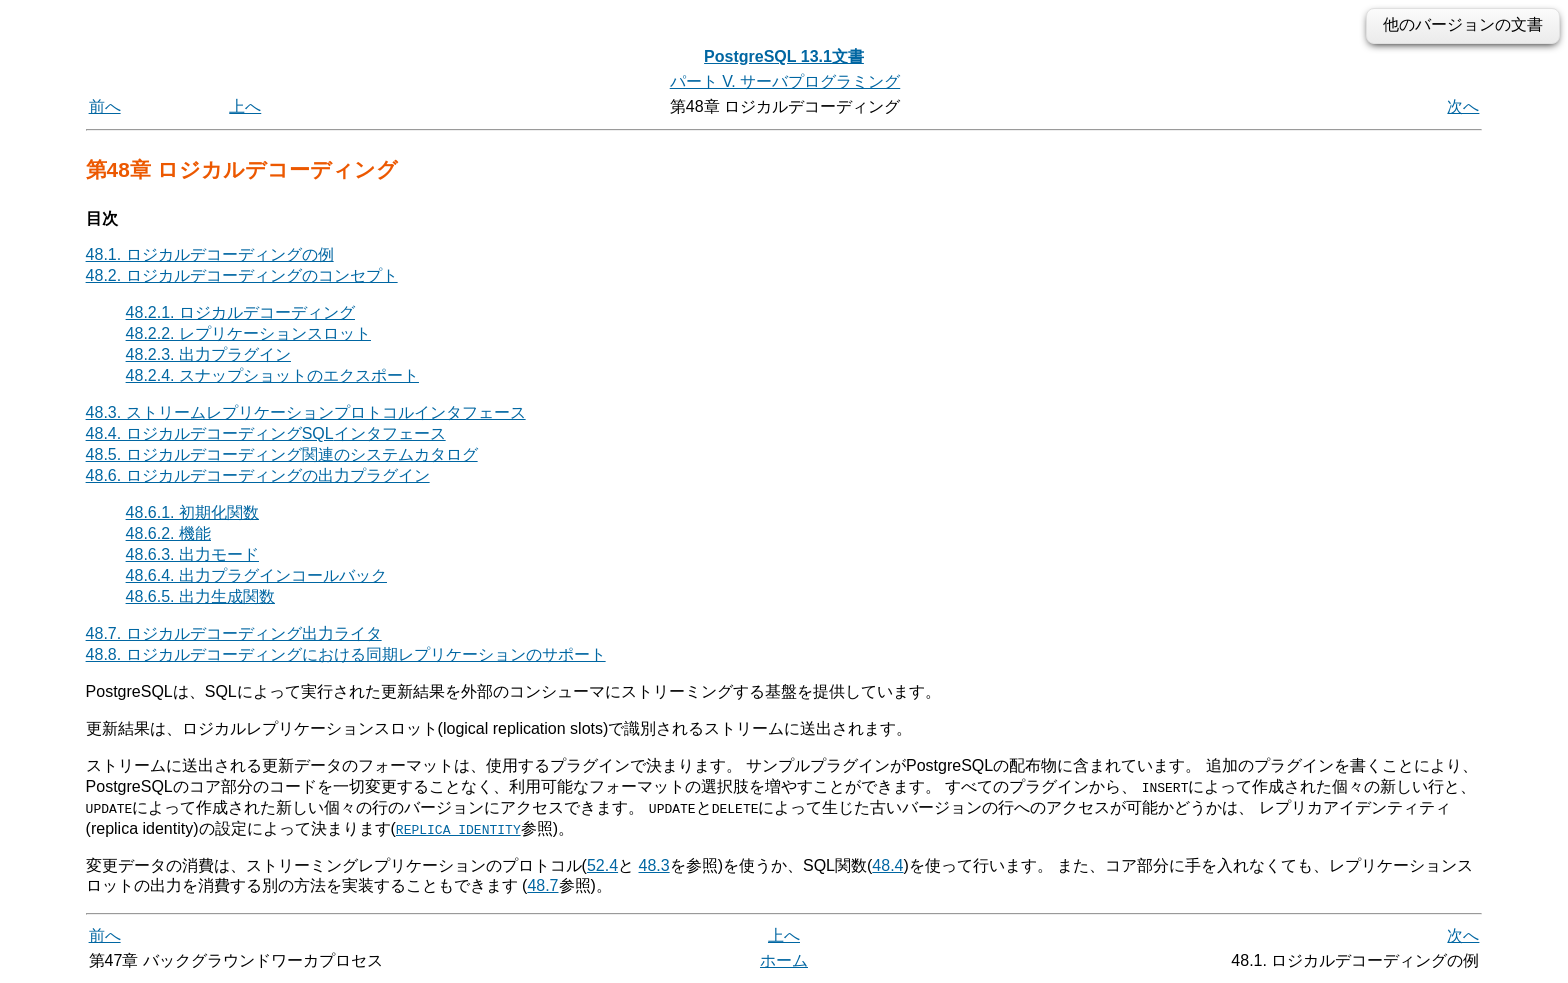  What do you see at coordinates (654, 864) in the screenshot?
I see `48.3` at bounding box center [654, 864].